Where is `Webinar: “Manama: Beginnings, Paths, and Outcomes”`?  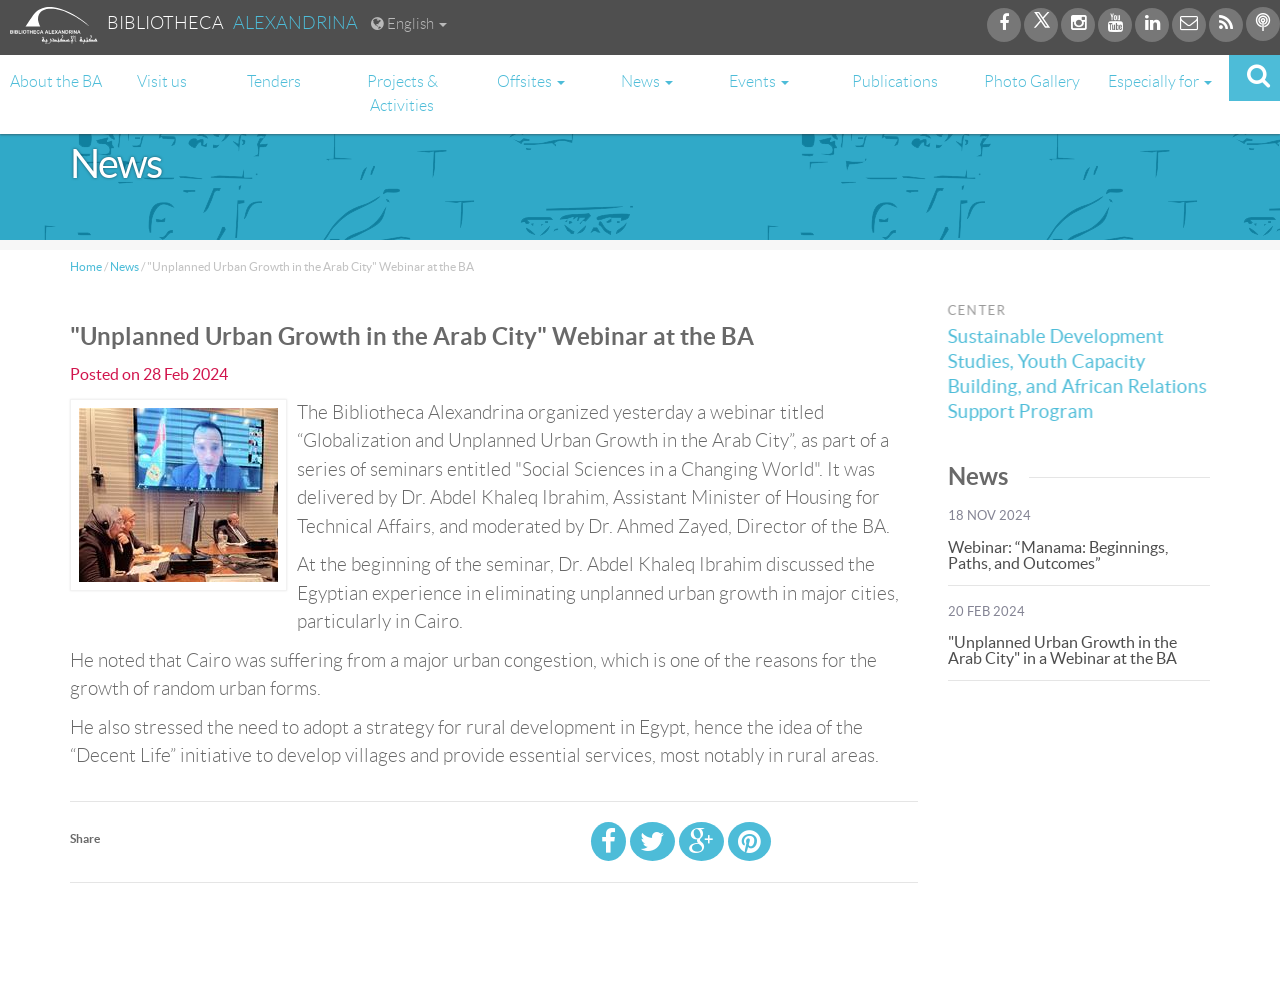 Webinar: “Manama: Beginnings, Paths, and Outcomes” is located at coordinates (1058, 555).